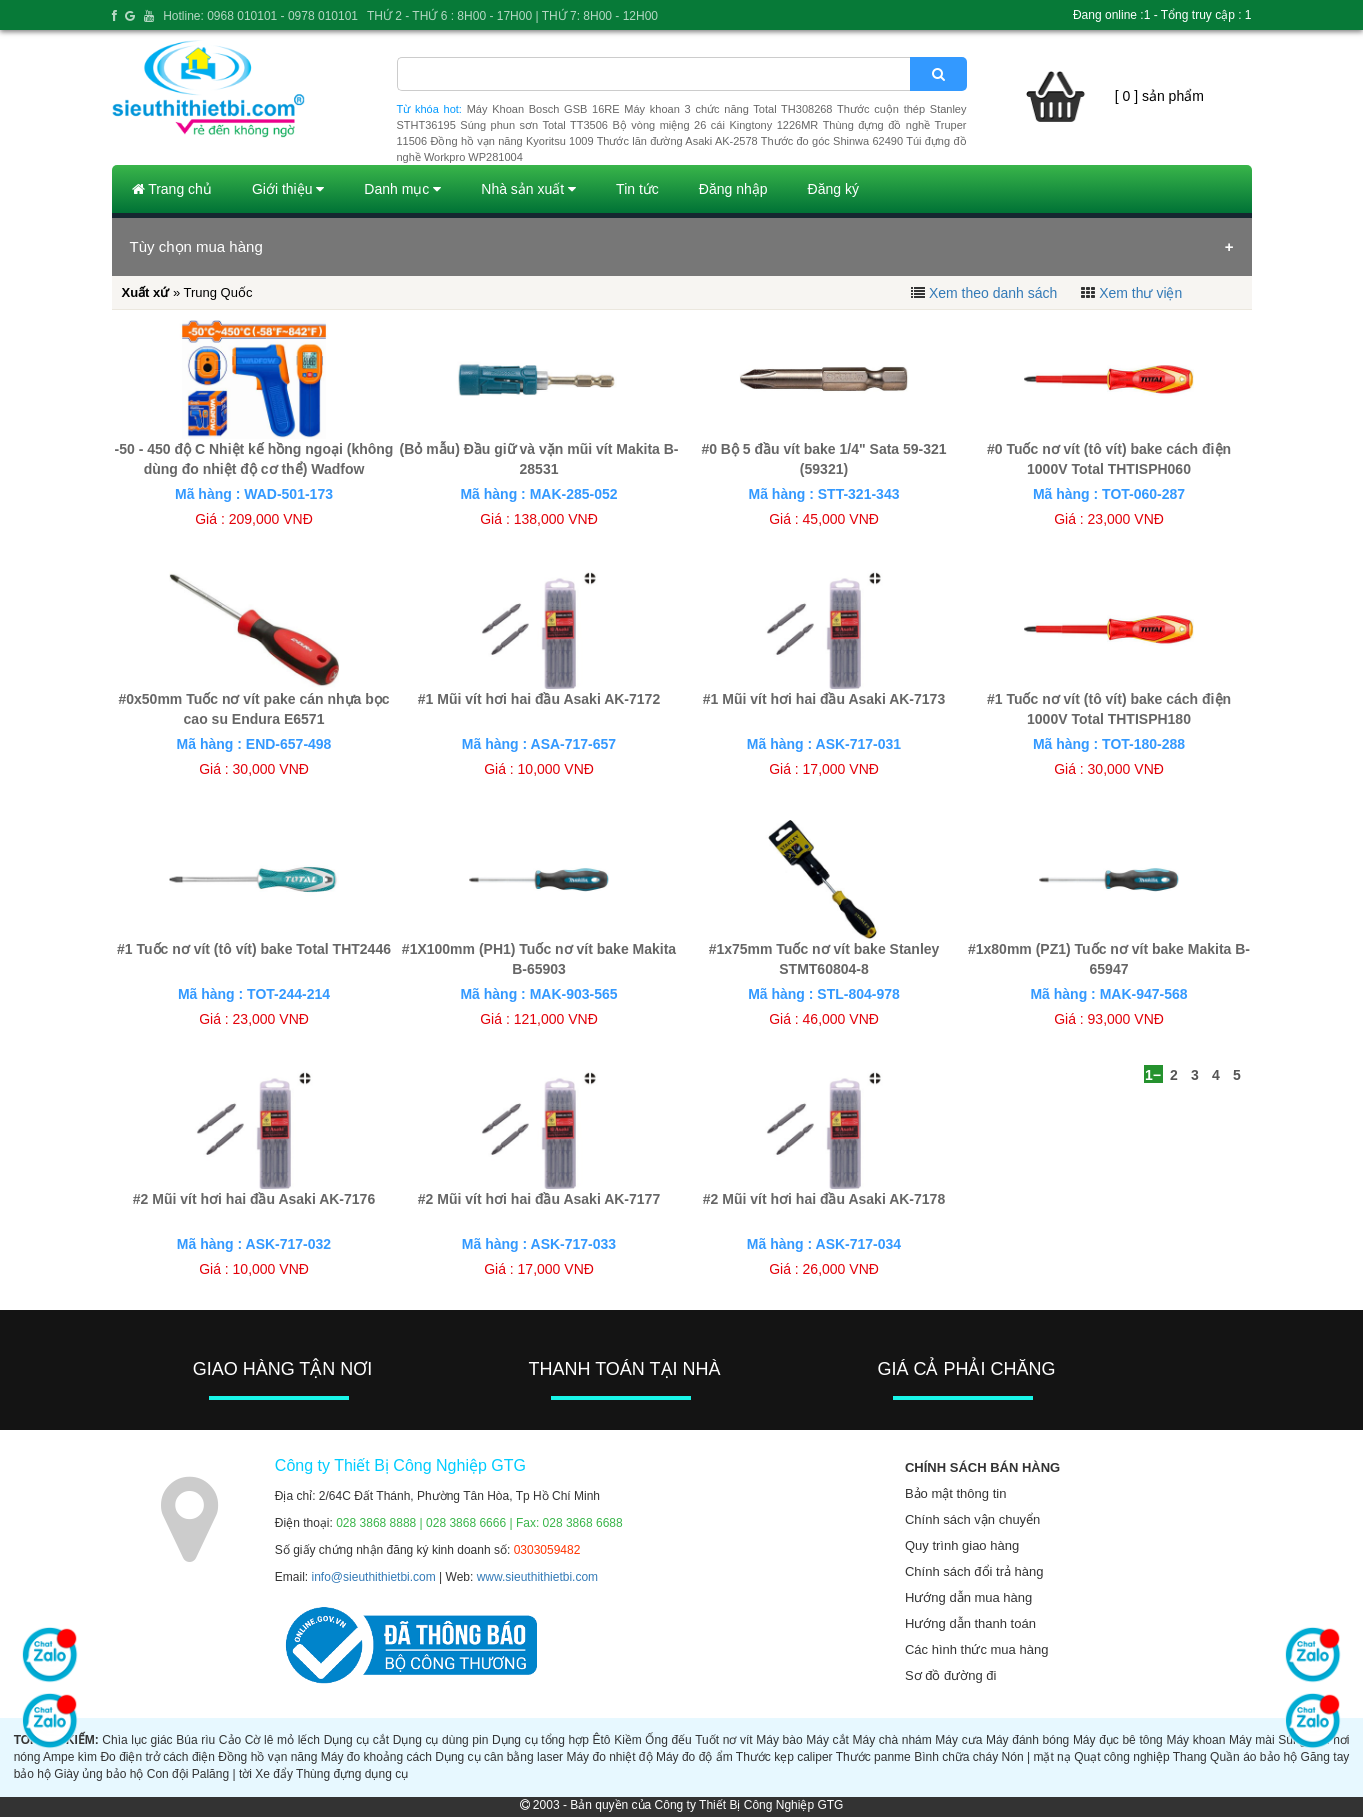  Describe the element at coordinates (668, 1740) in the screenshot. I see `Ống đếu` at that location.